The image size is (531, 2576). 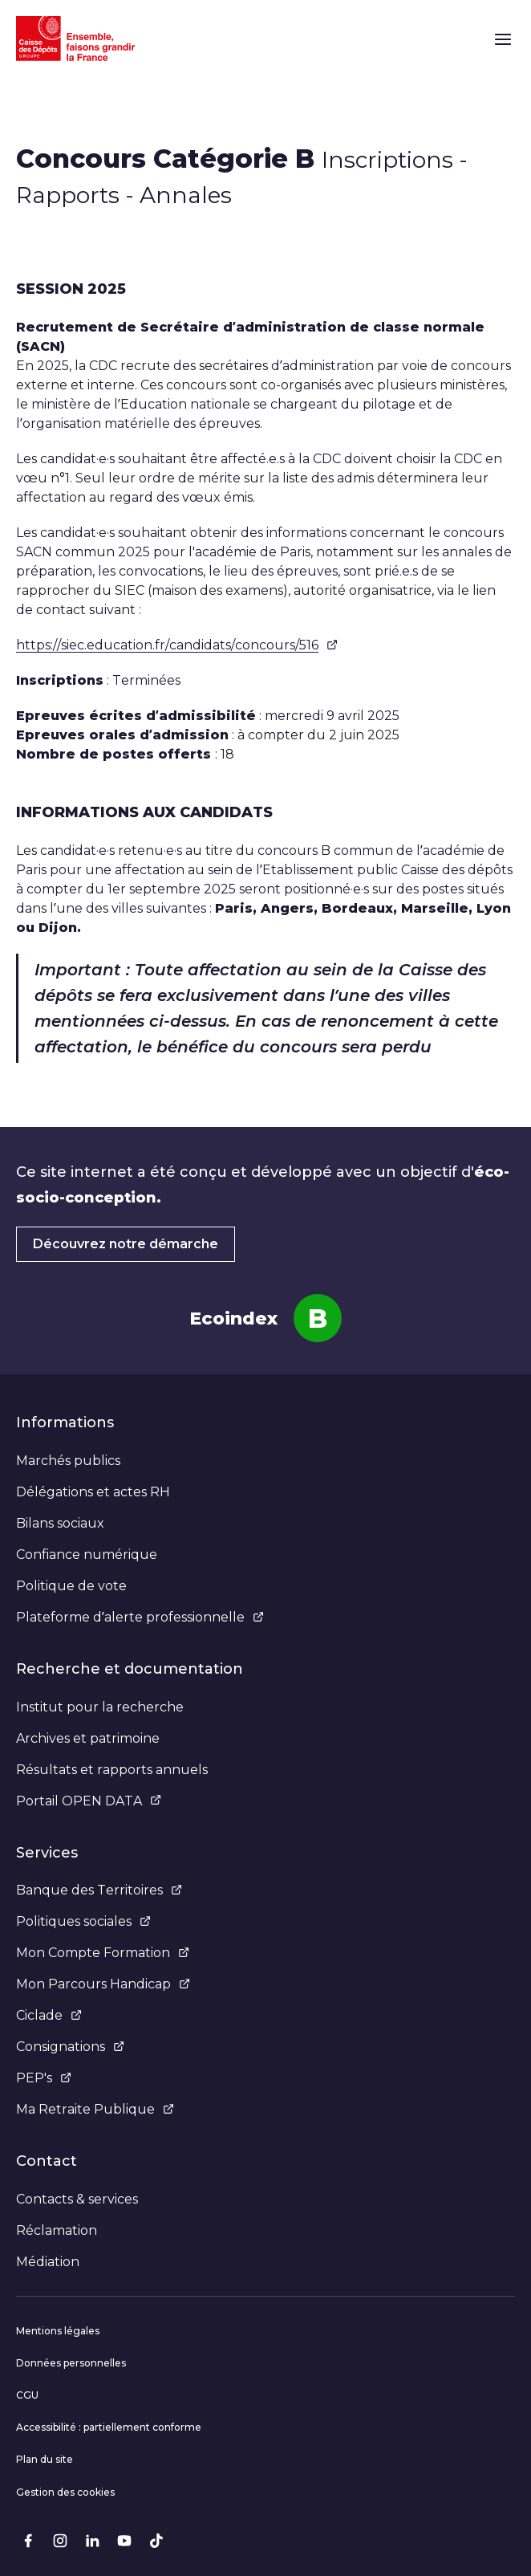 What do you see at coordinates (140, 1617) in the screenshot?
I see `Plateforme d’alerte professionnelle` at bounding box center [140, 1617].